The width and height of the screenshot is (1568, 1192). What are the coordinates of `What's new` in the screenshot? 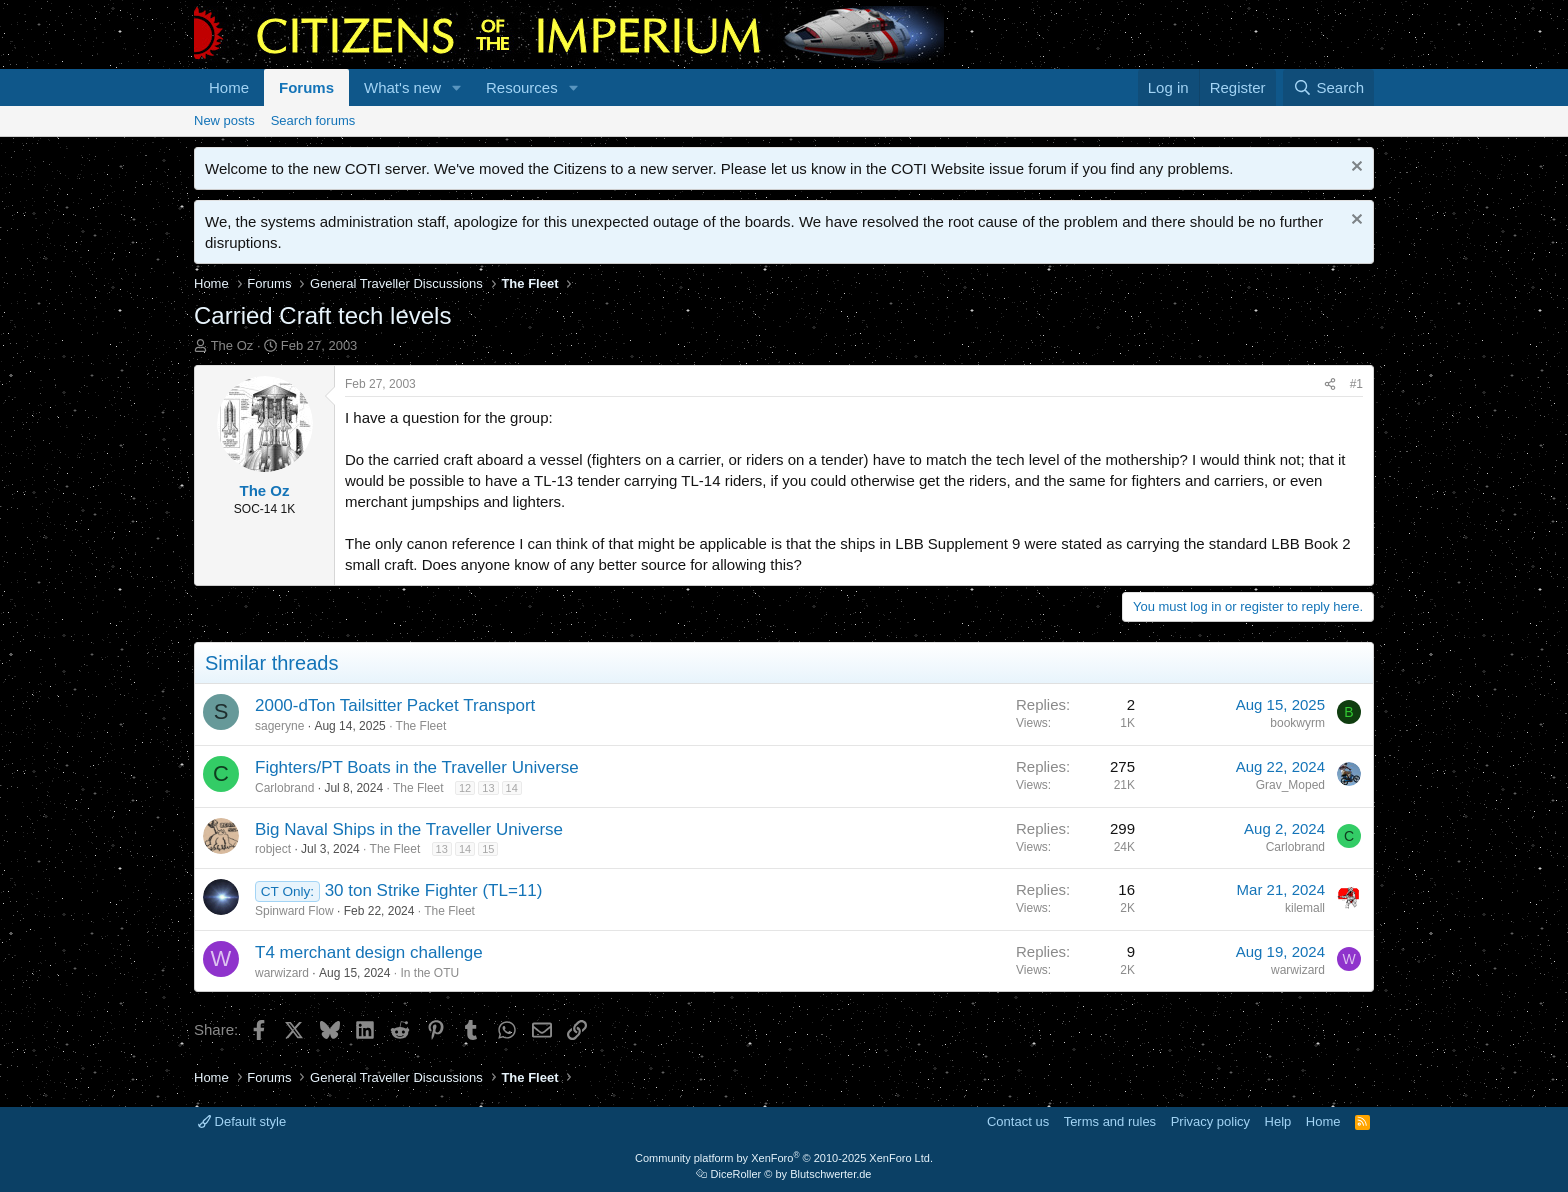 It's located at (402, 87).